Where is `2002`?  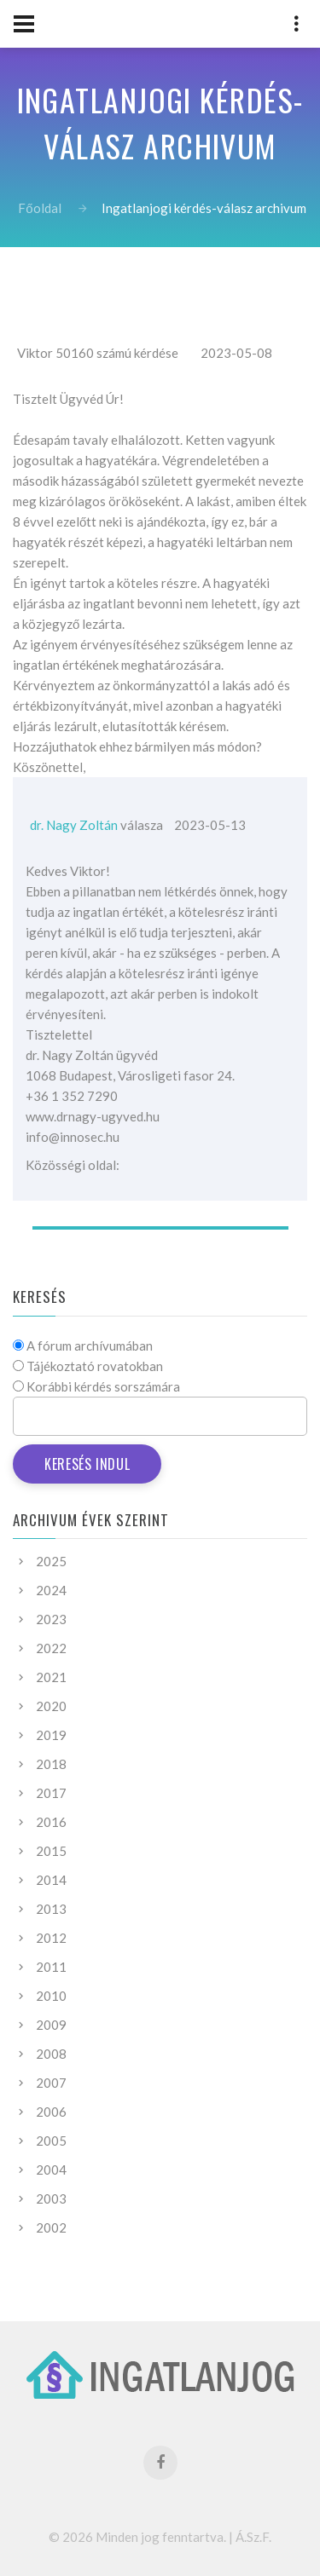 2002 is located at coordinates (51, 2227).